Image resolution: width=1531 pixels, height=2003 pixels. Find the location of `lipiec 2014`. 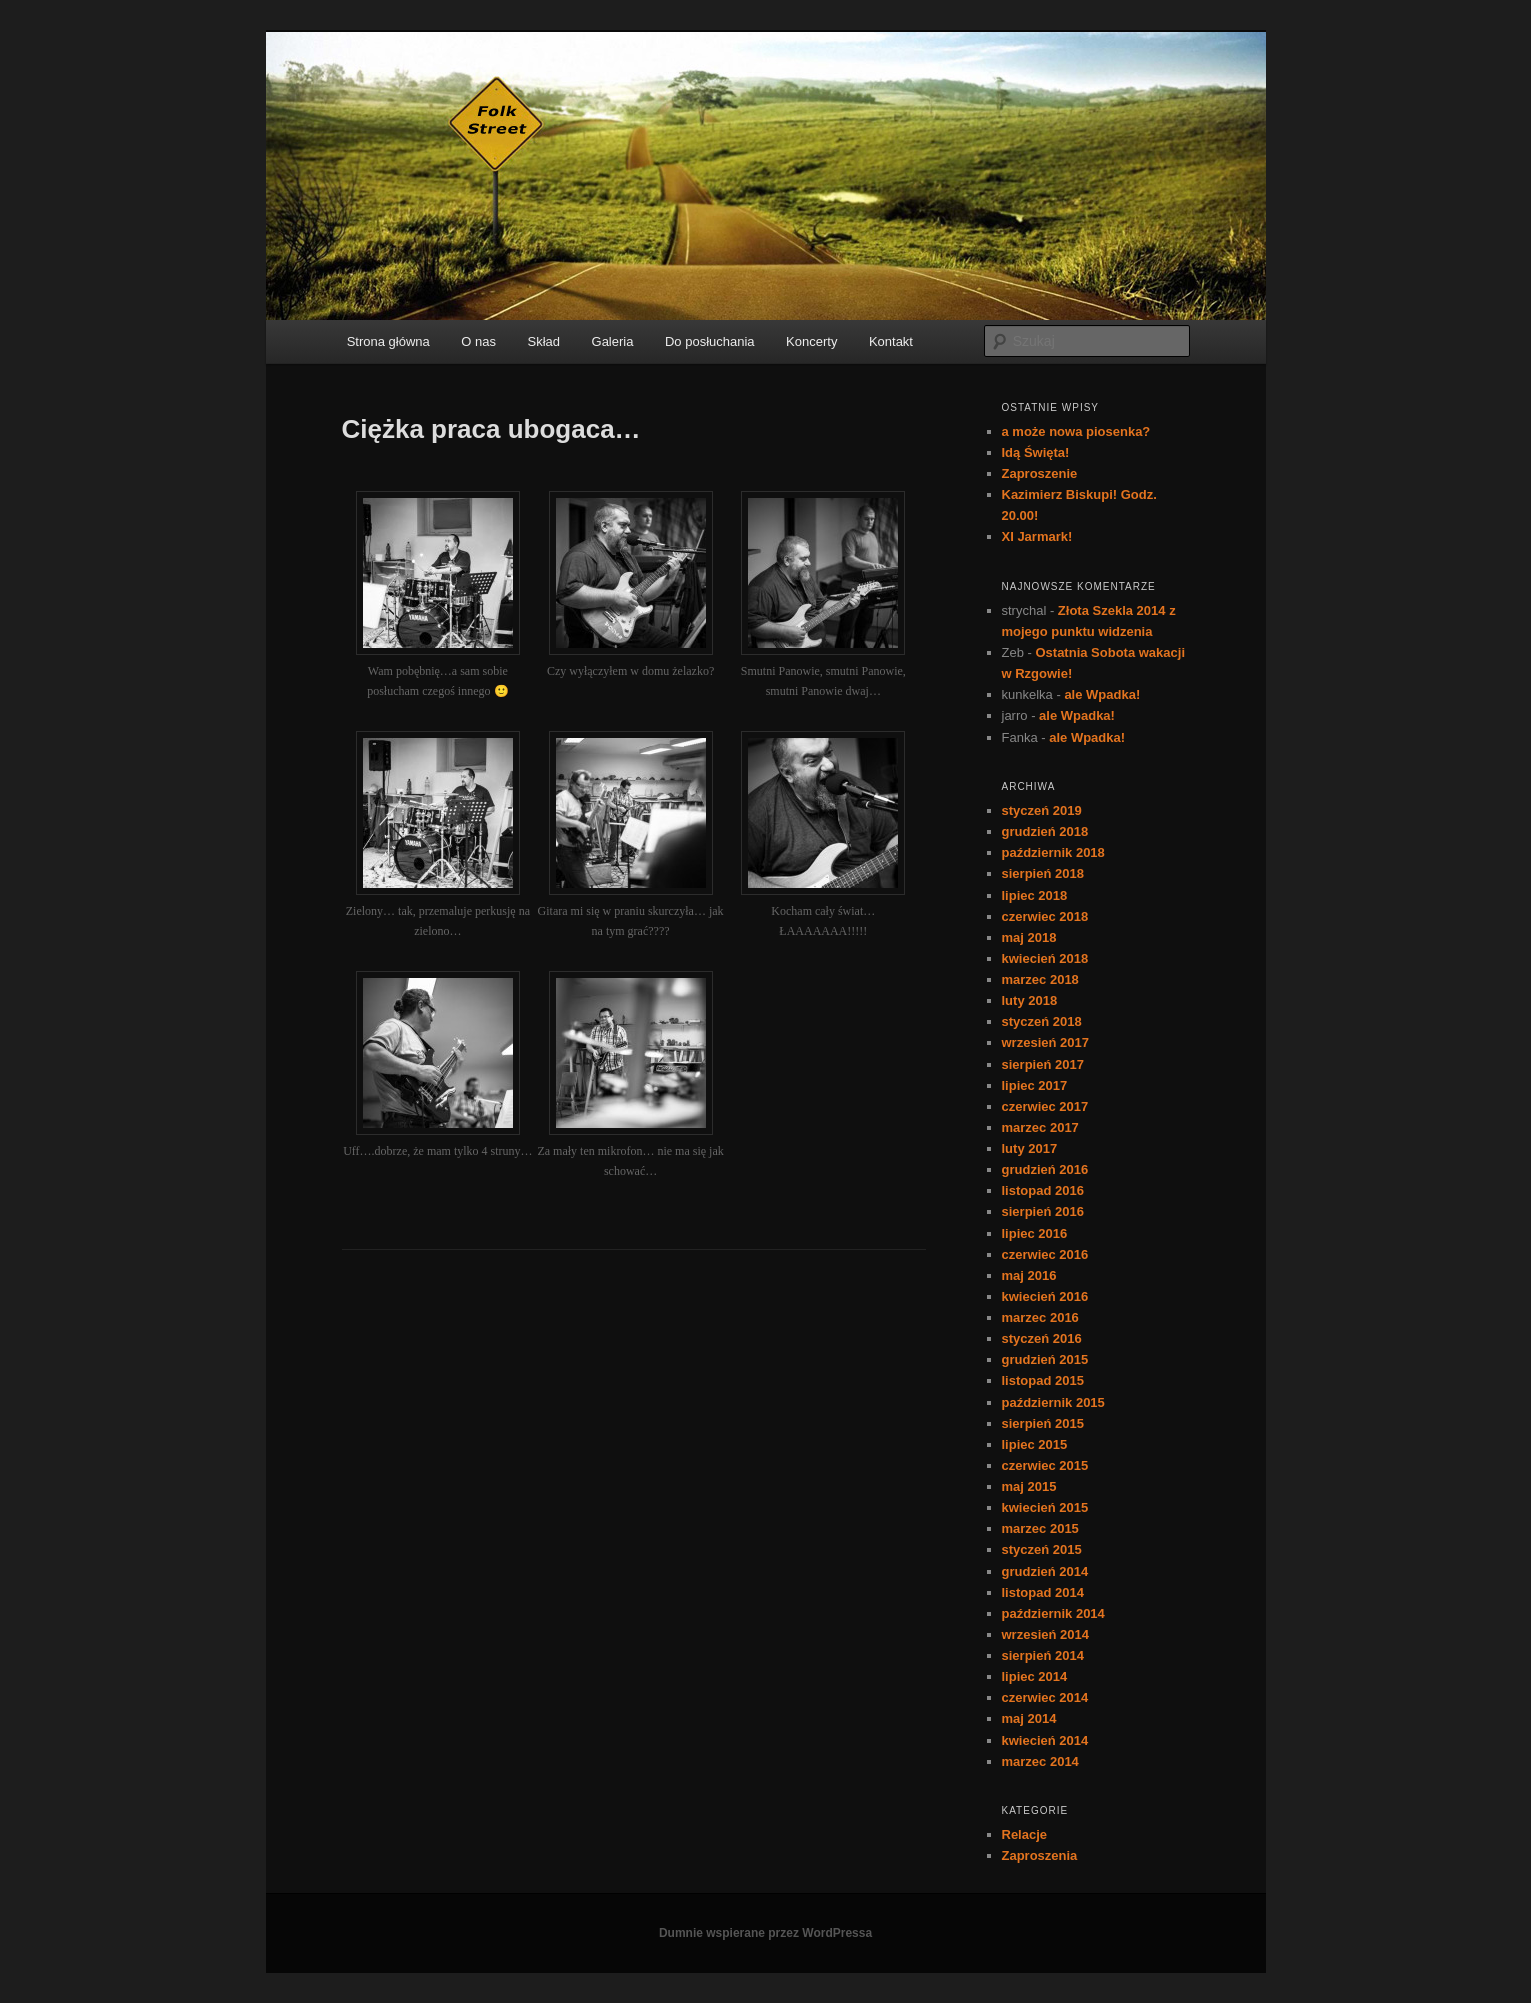

lipiec 2014 is located at coordinates (1035, 1676).